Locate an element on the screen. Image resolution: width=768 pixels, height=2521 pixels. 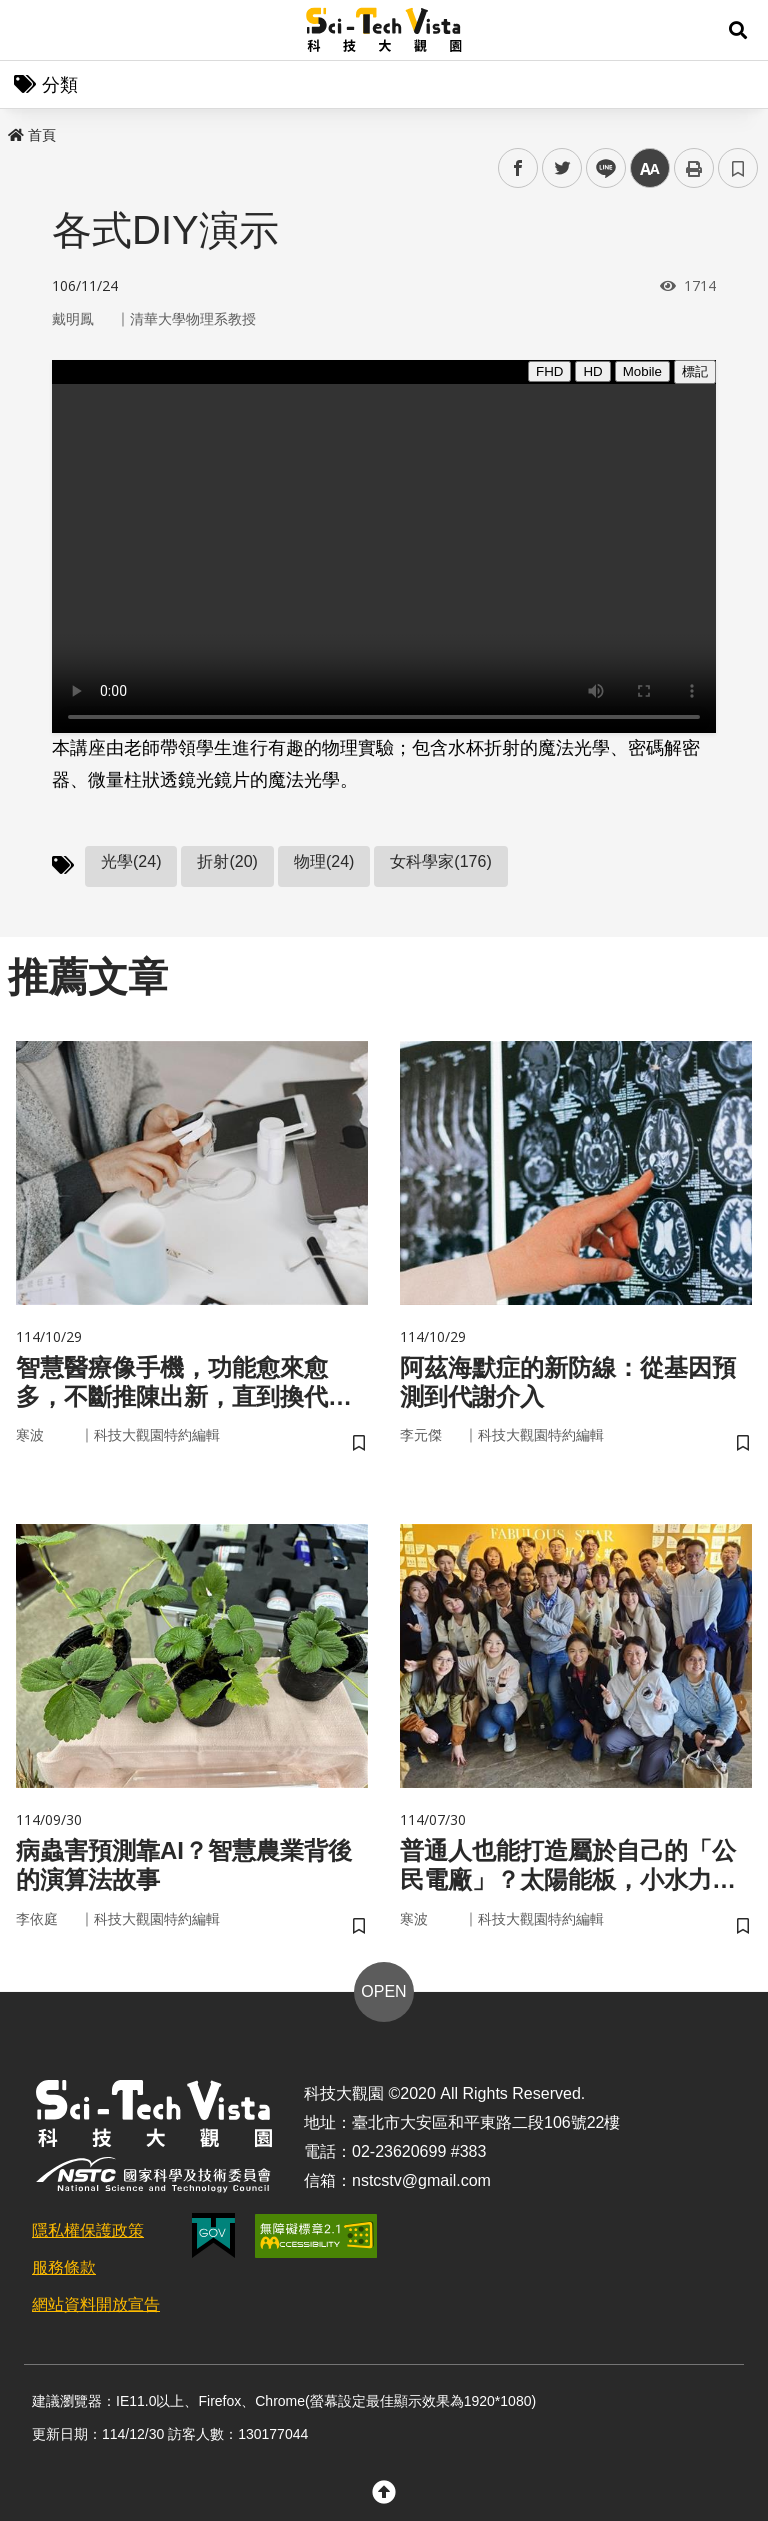
網站資料開放宣告 is located at coordinates (96, 2304).